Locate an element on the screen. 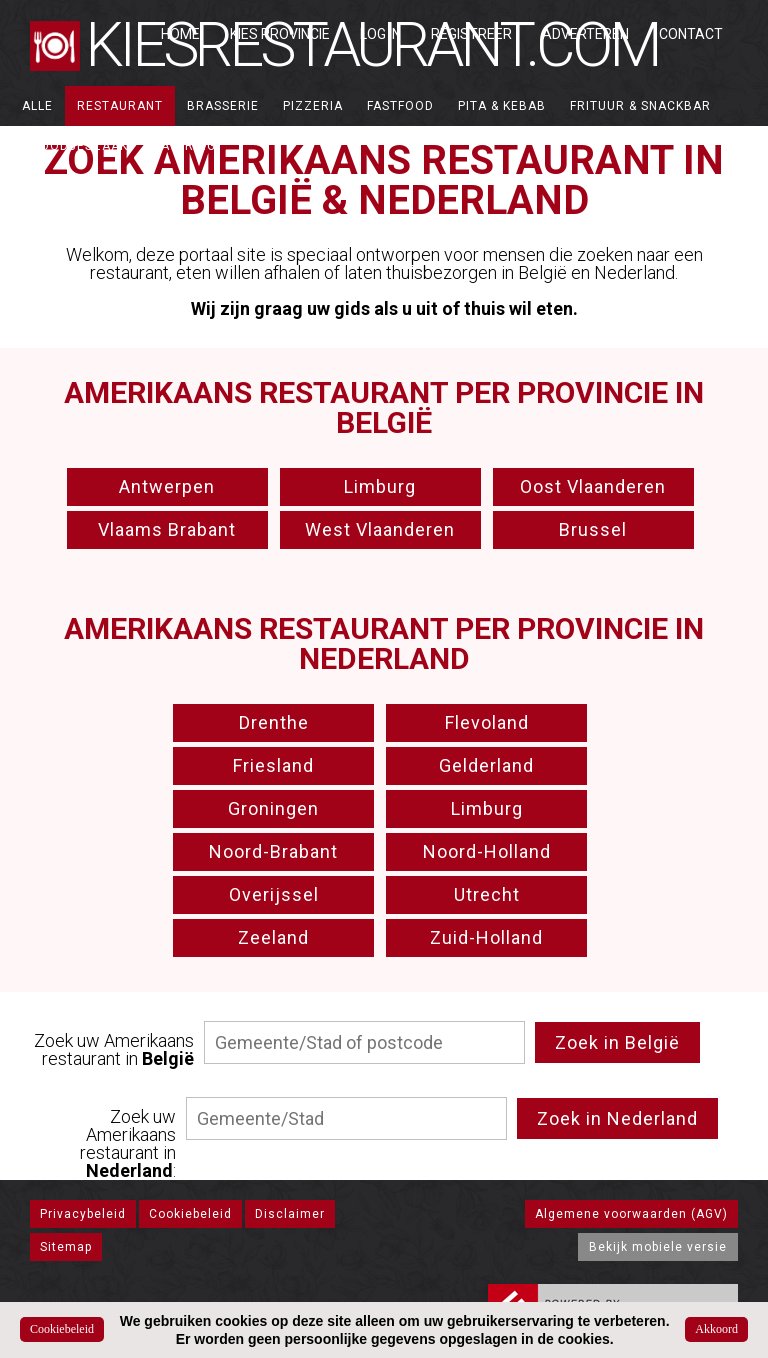 Image resolution: width=768 pixels, height=1358 pixels. Home is located at coordinates (180, 34).